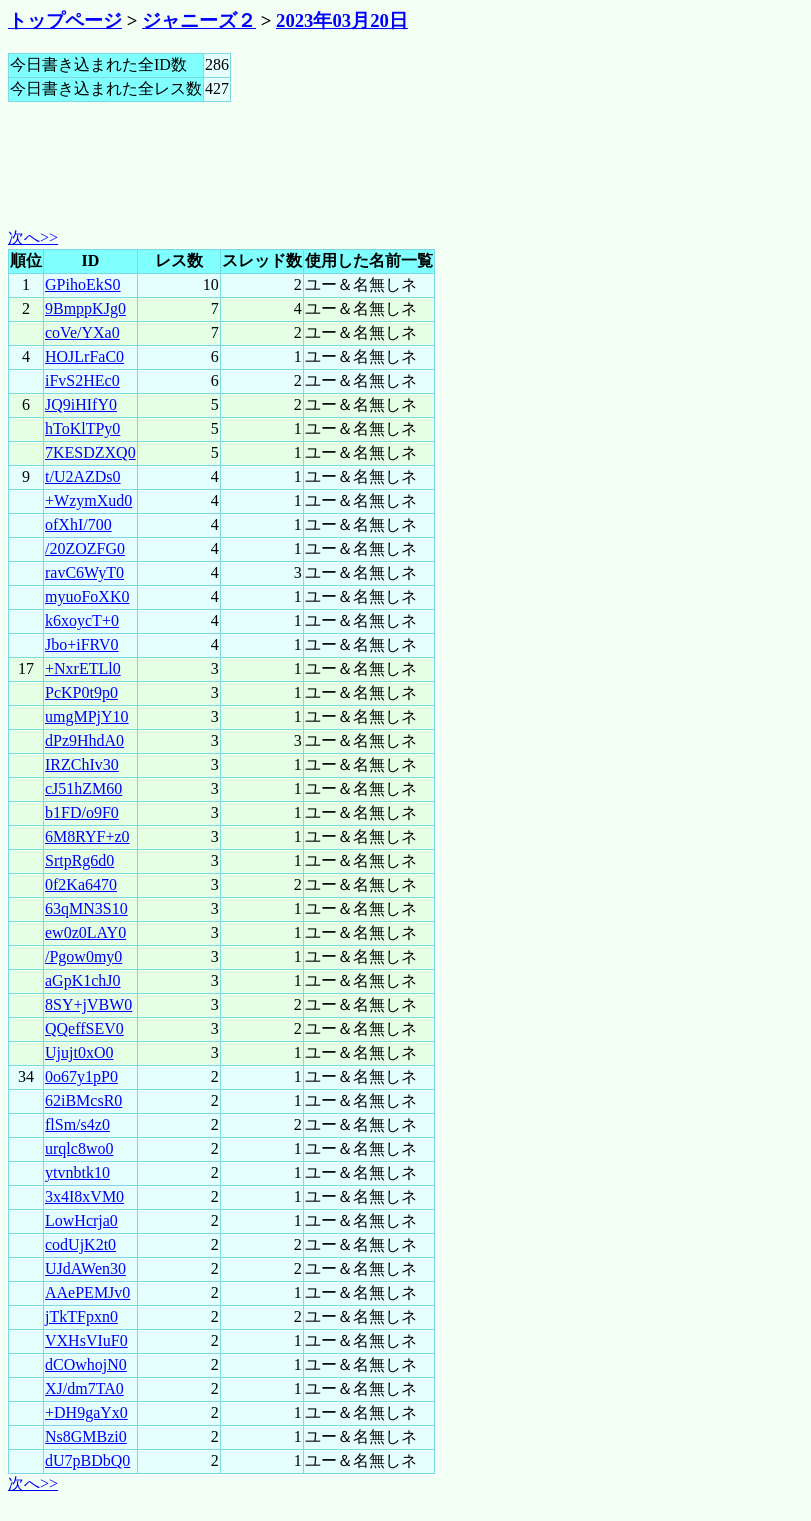 This screenshot has height=1521, width=811. Describe the element at coordinates (83, 476) in the screenshot. I see `t/U2AZDs0` at that location.